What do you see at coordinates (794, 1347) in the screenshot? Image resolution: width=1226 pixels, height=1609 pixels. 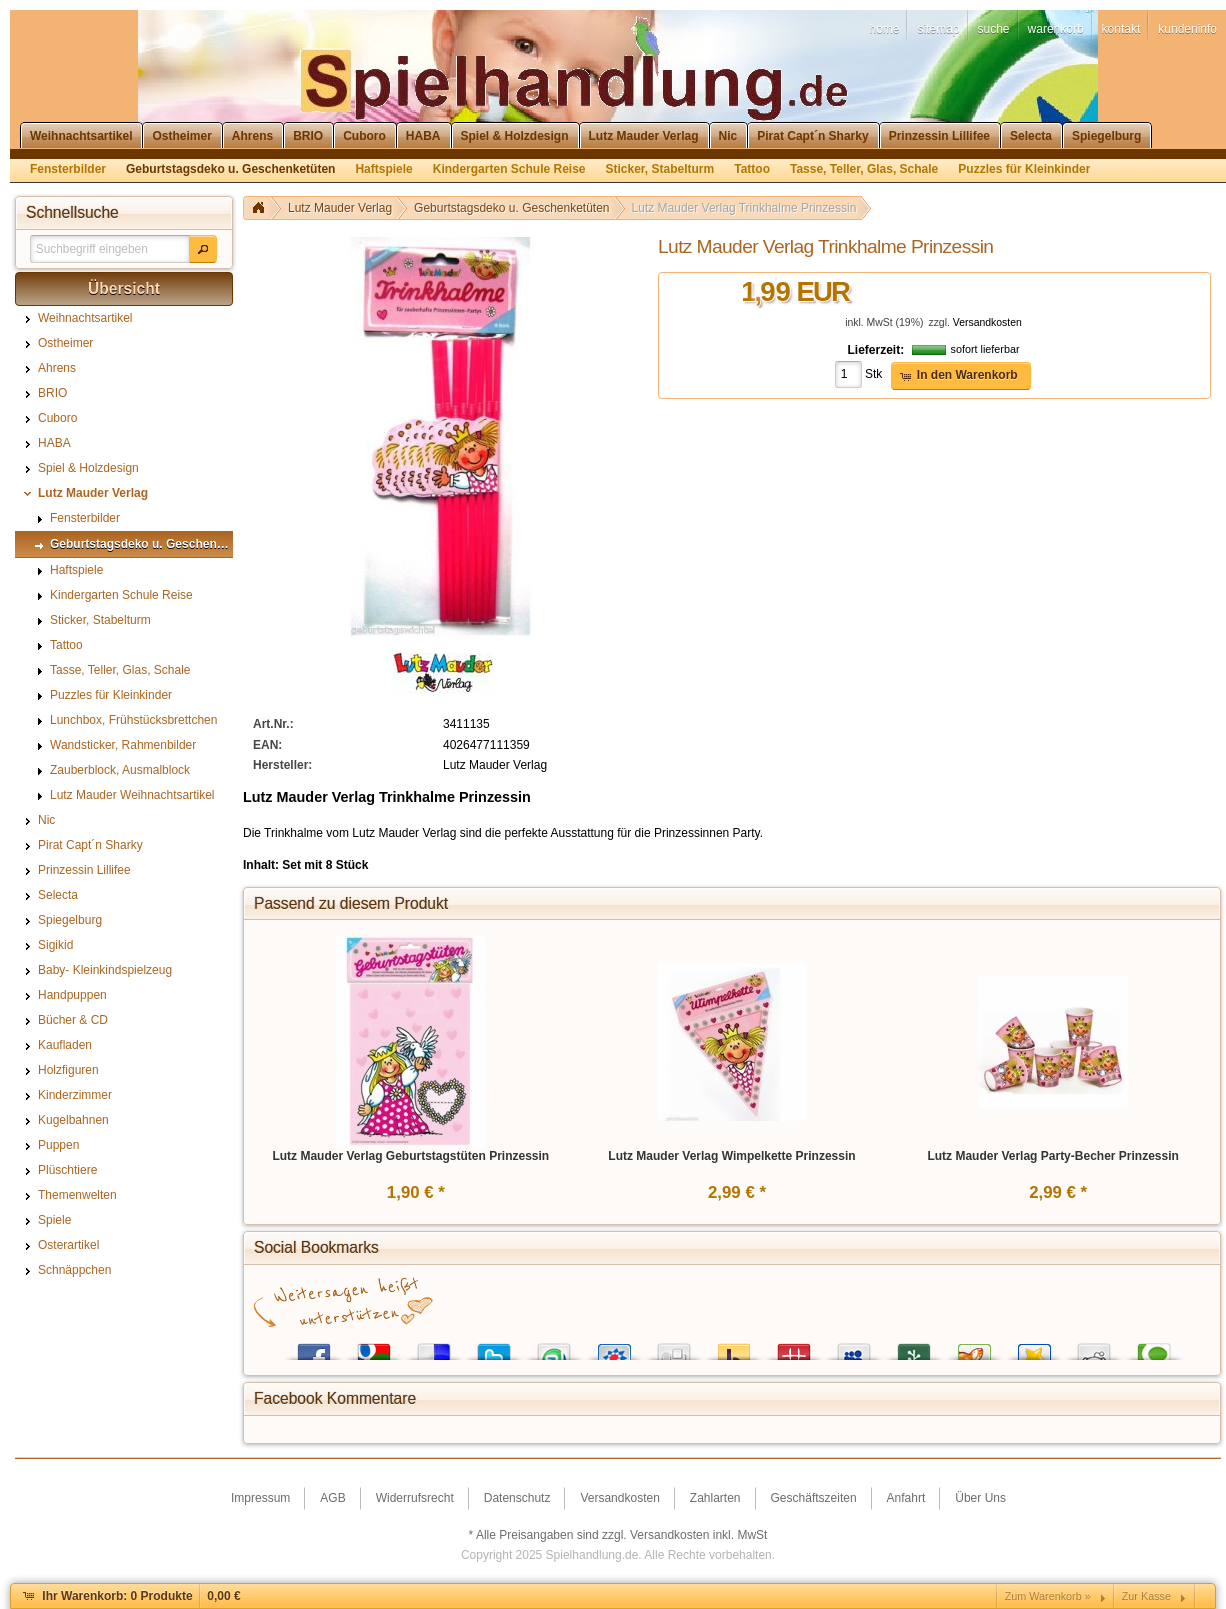 I see `Mister Wong` at bounding box center [794, 1347].